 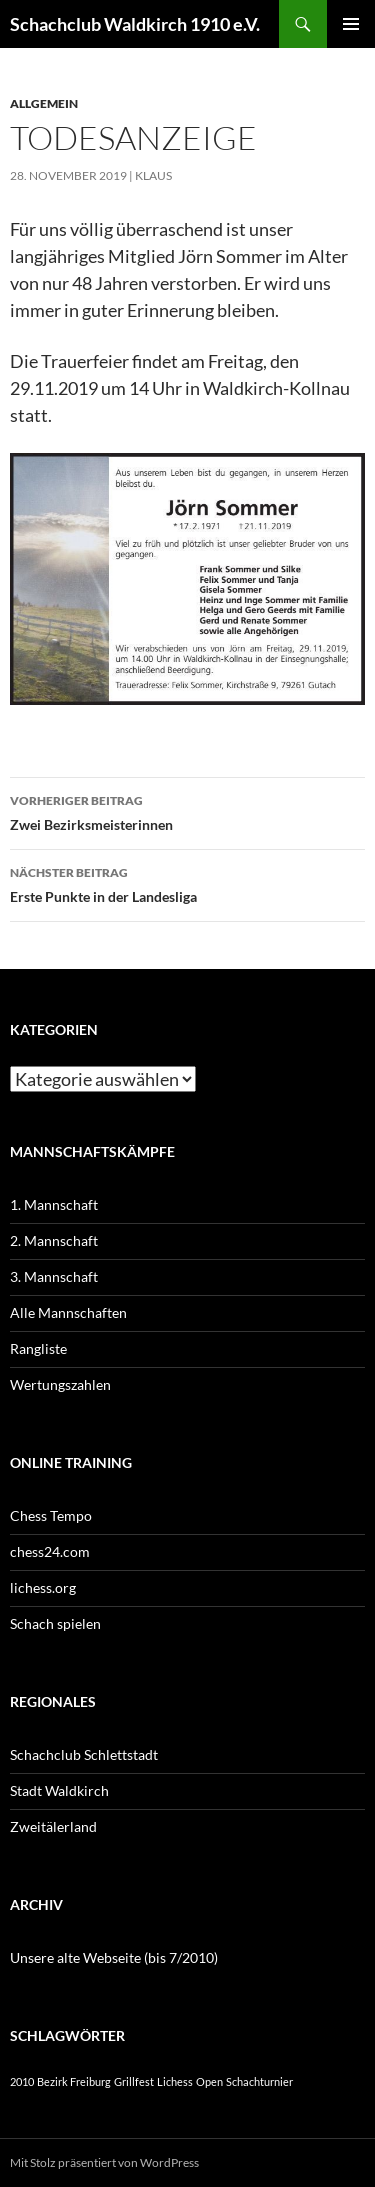 I want to click on 2010 [2010 (1 Eintrag)], so click(x=22, y=2081).